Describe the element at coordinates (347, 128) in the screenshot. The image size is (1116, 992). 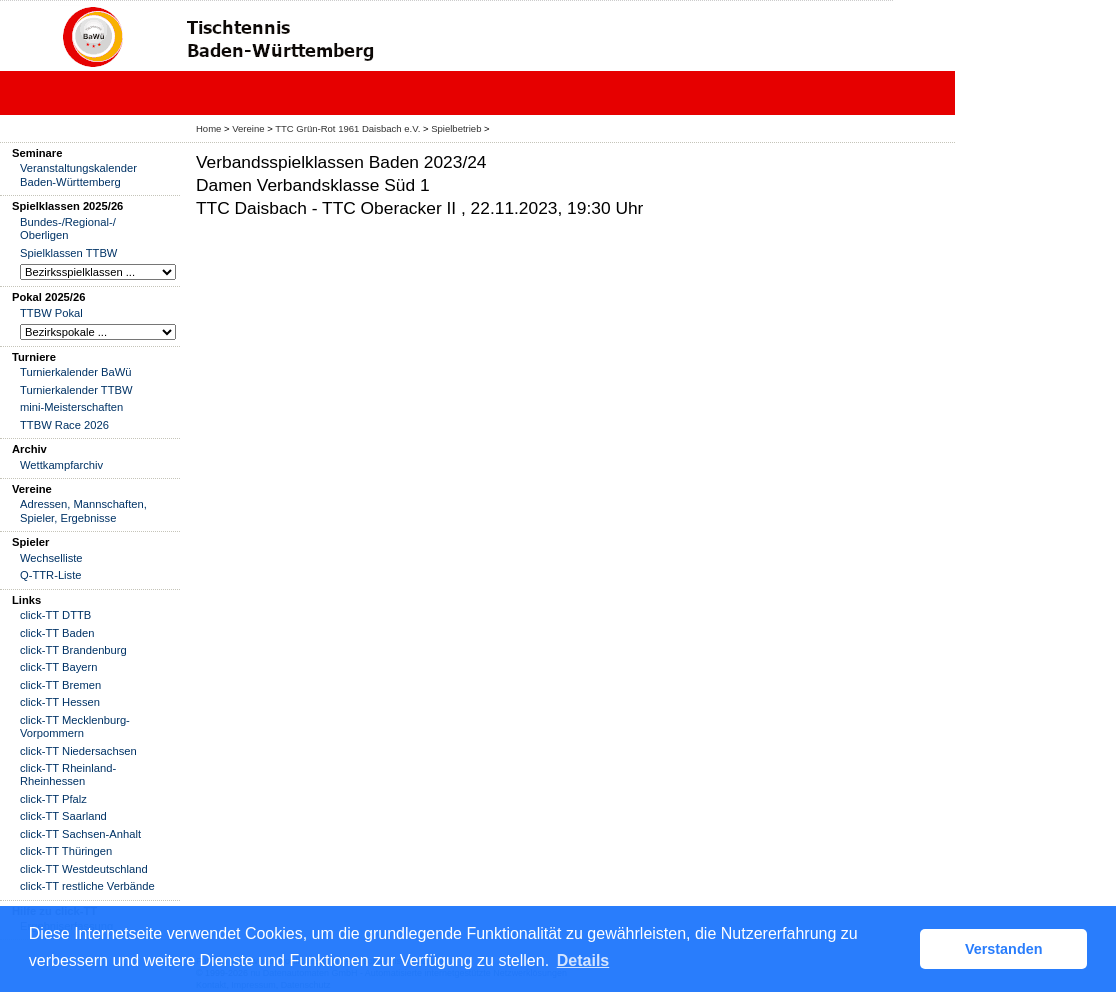
I see `TTC Grün-Rot 1961 Daisbach e.V.` at that location.